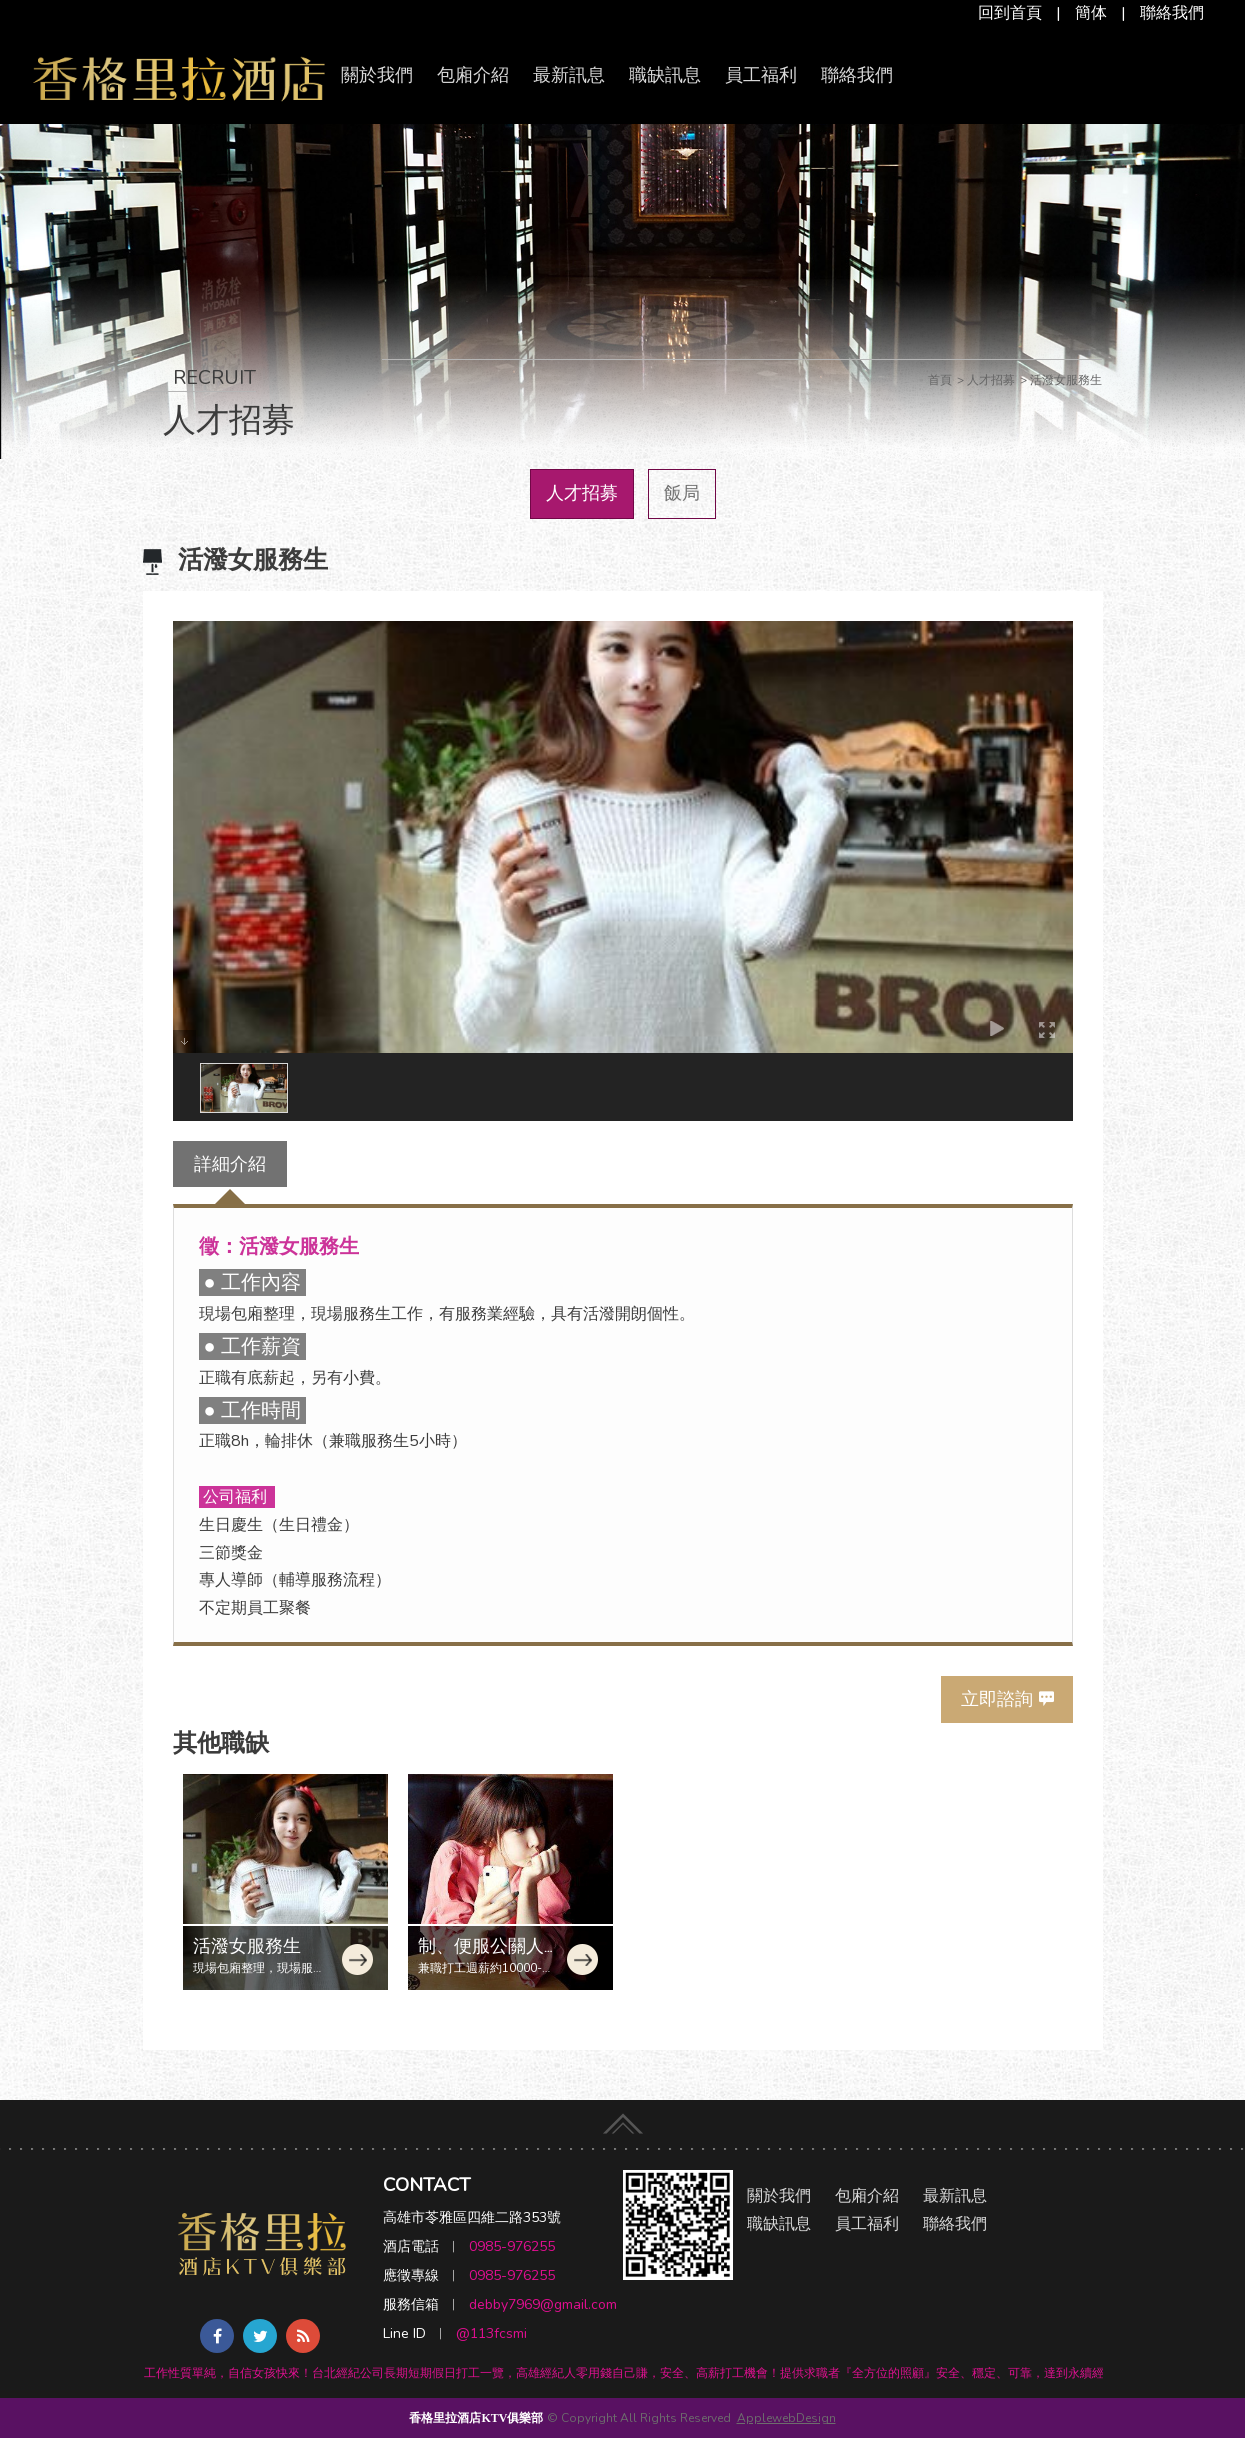 The height and width of the screenshot is (2438, 1245). I want to click on 職缺訊息, so click(665, 75).